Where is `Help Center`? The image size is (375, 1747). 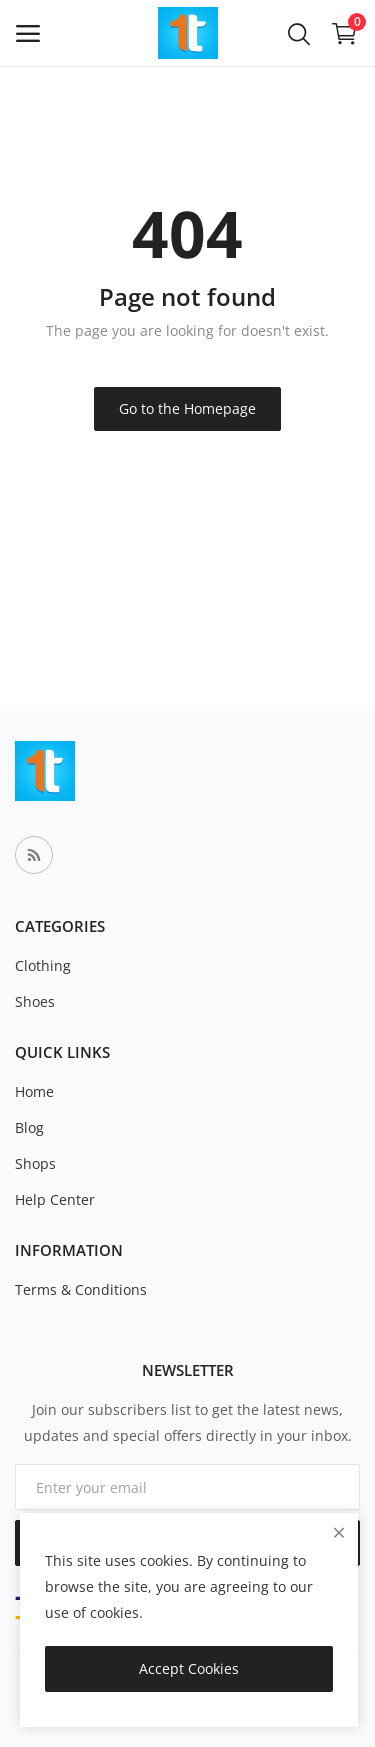
Help Center is located at coordinates (55, 1199).